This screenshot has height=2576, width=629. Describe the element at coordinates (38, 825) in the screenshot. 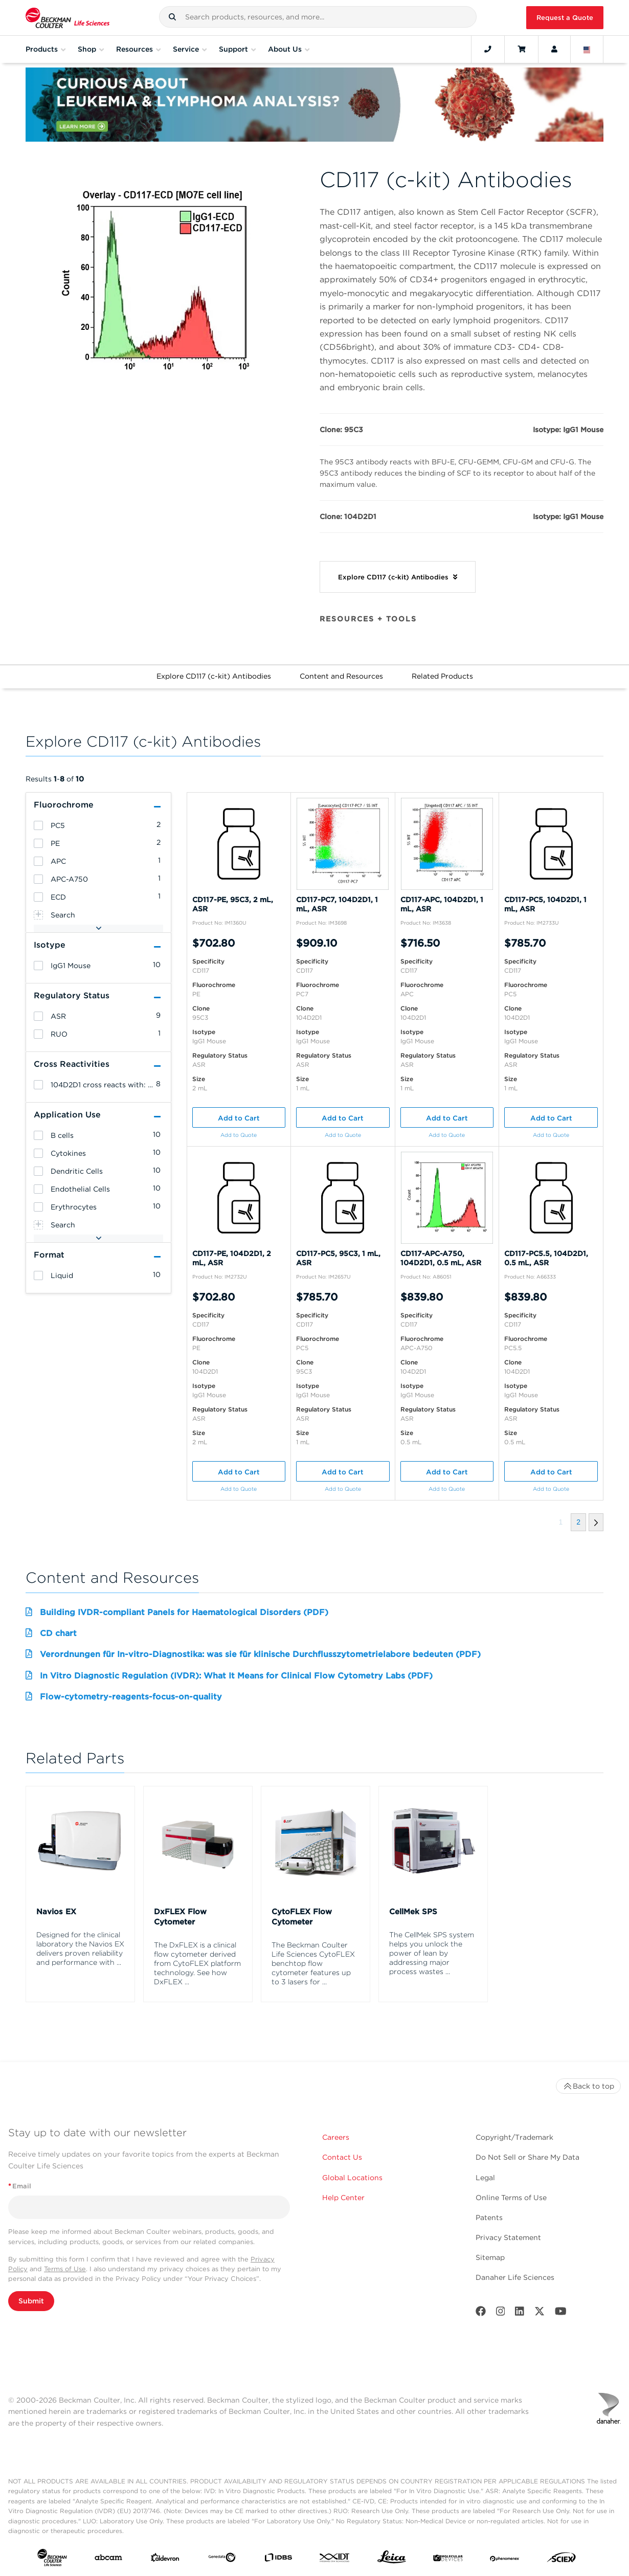

I see `[heading]` at that location.